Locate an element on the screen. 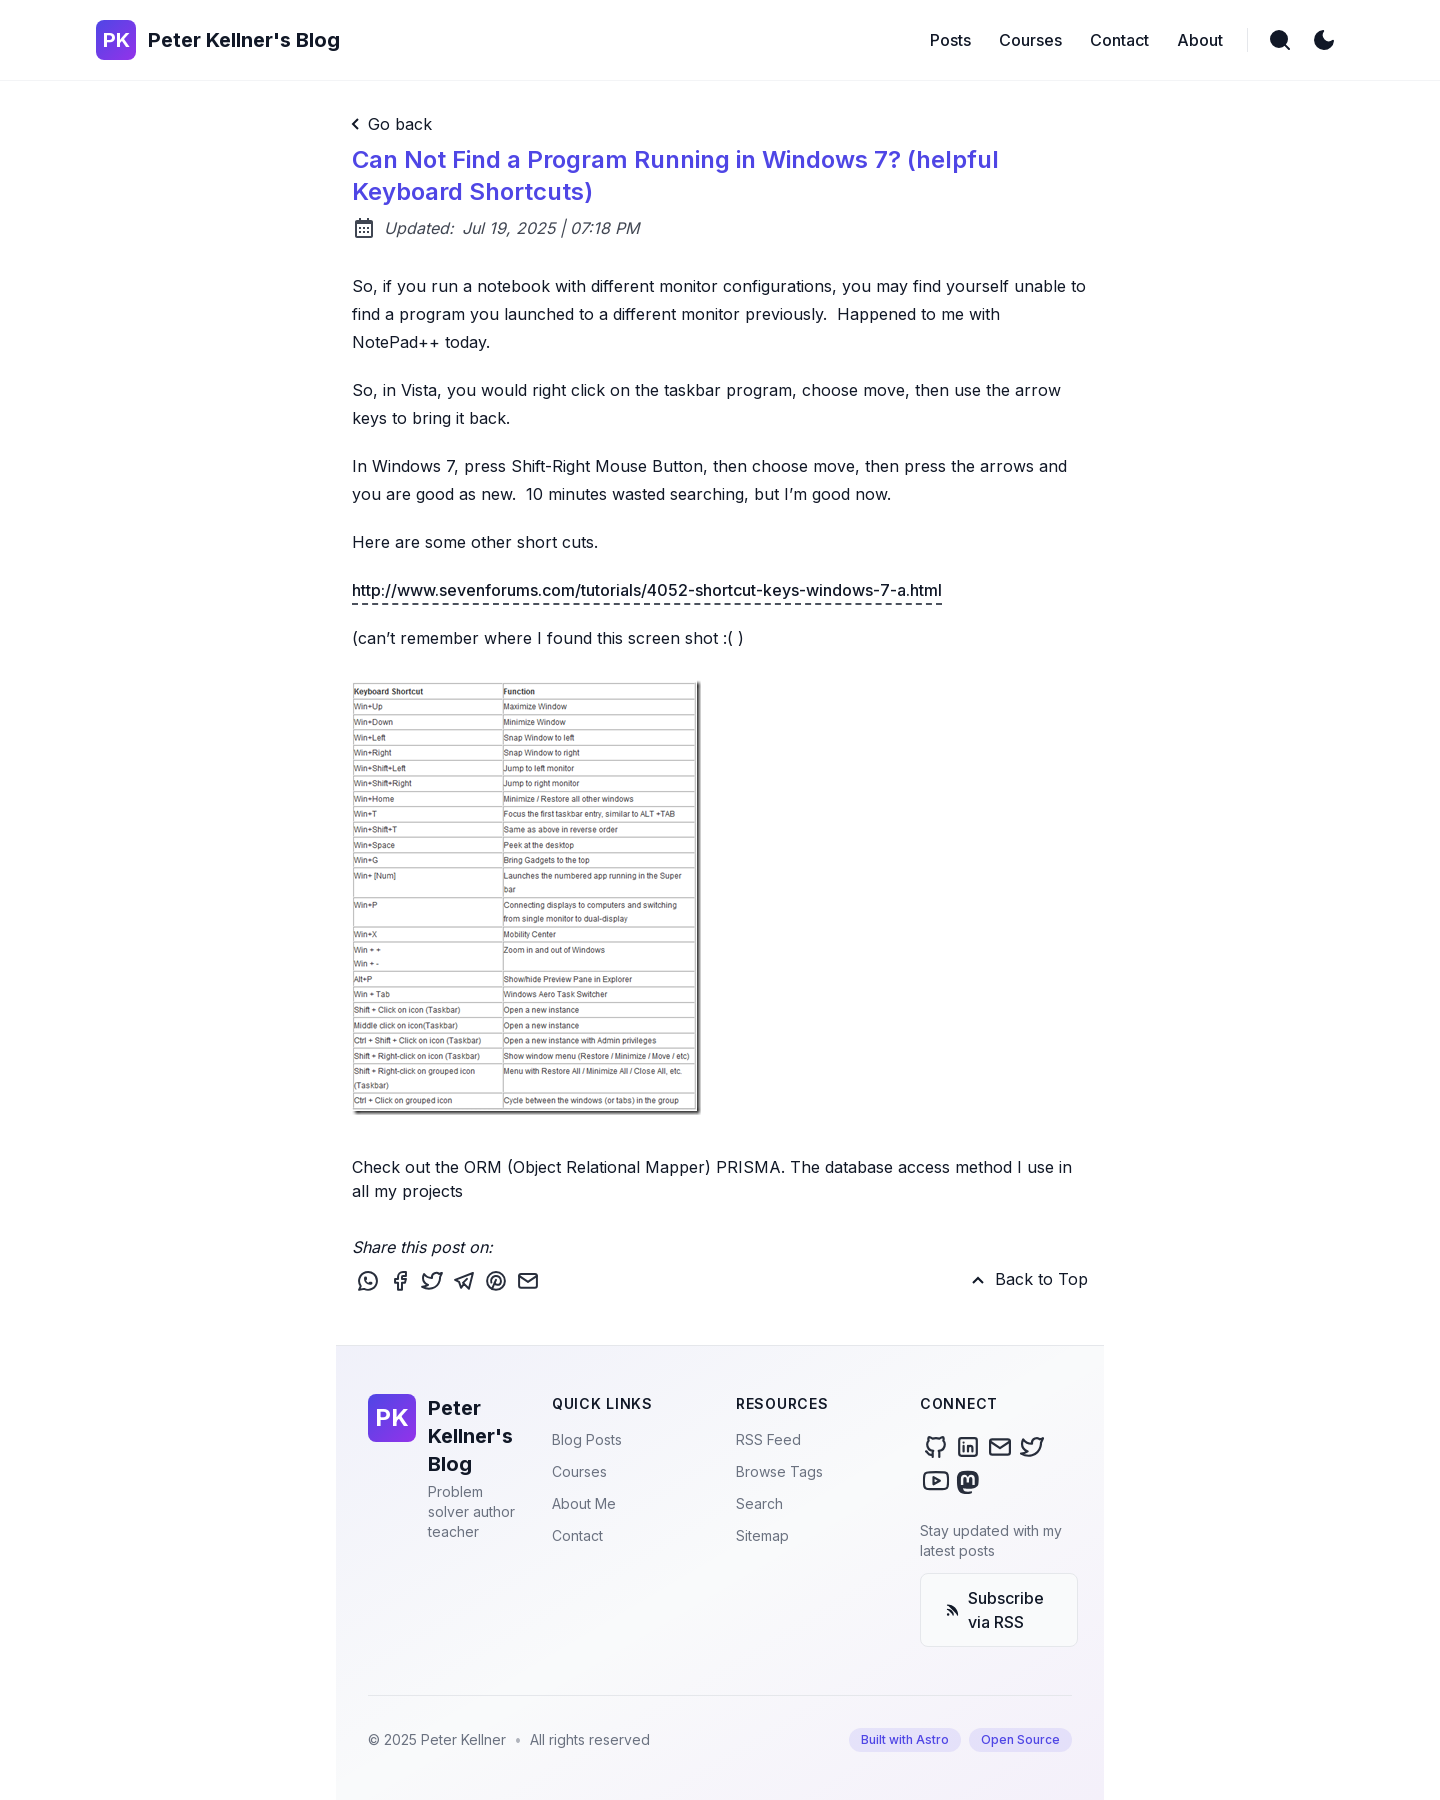 This screenshot has height=1800, width=1440. Courses is located at coordinates (579, 1471).